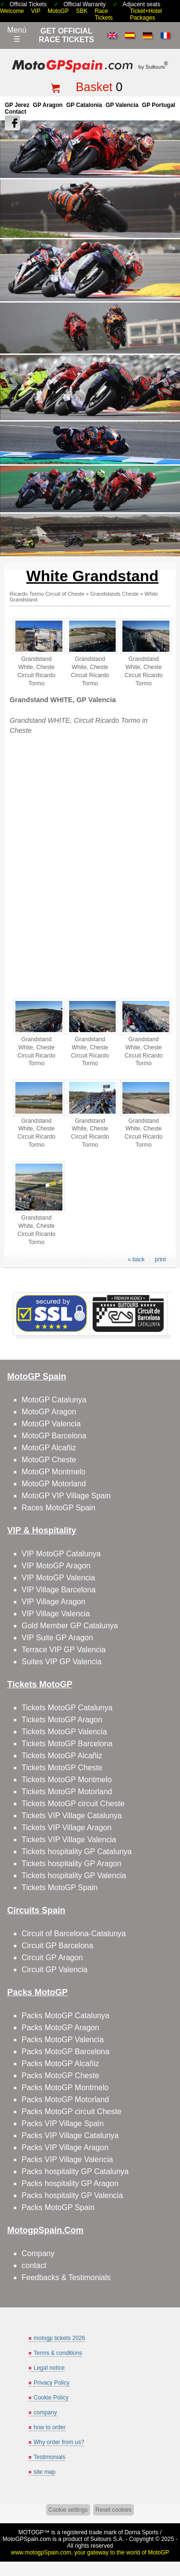 This screenshot has height=2576, width=180. I want to click on Circuit GP Valencia, so click(54, 1969).